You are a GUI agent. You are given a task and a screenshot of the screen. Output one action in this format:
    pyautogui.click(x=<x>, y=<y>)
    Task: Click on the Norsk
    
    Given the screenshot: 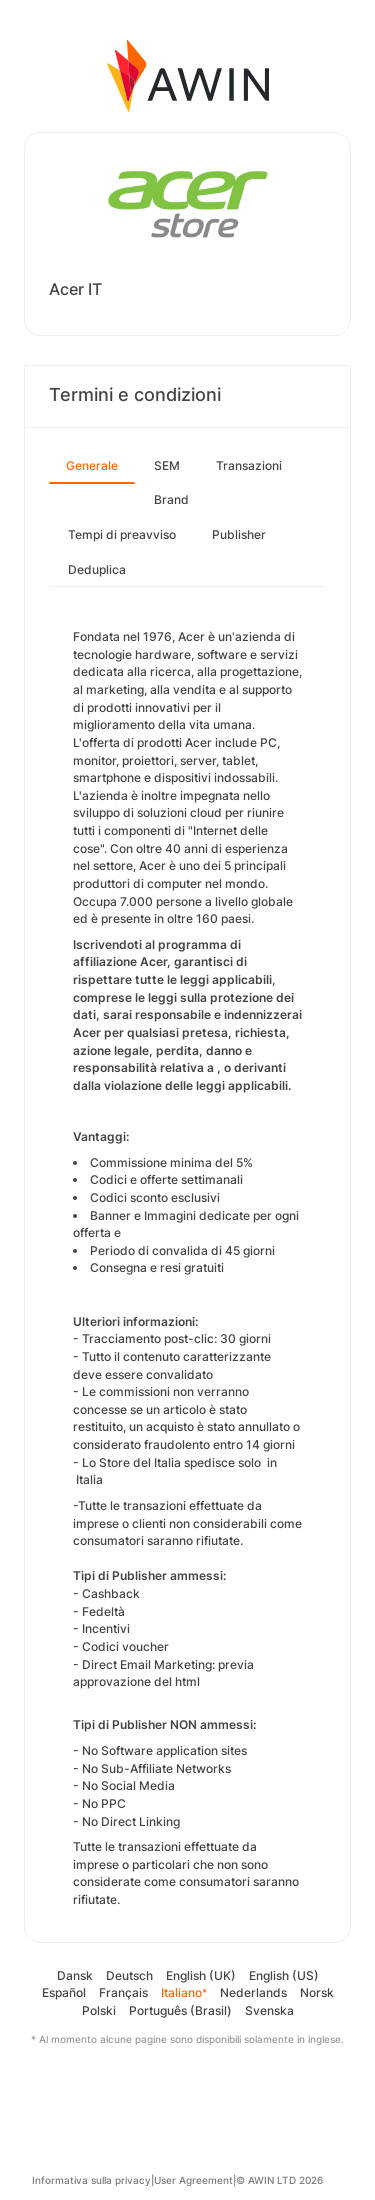 What is the action you would take?
    pyautogui.click(x=317, y=1992)
    